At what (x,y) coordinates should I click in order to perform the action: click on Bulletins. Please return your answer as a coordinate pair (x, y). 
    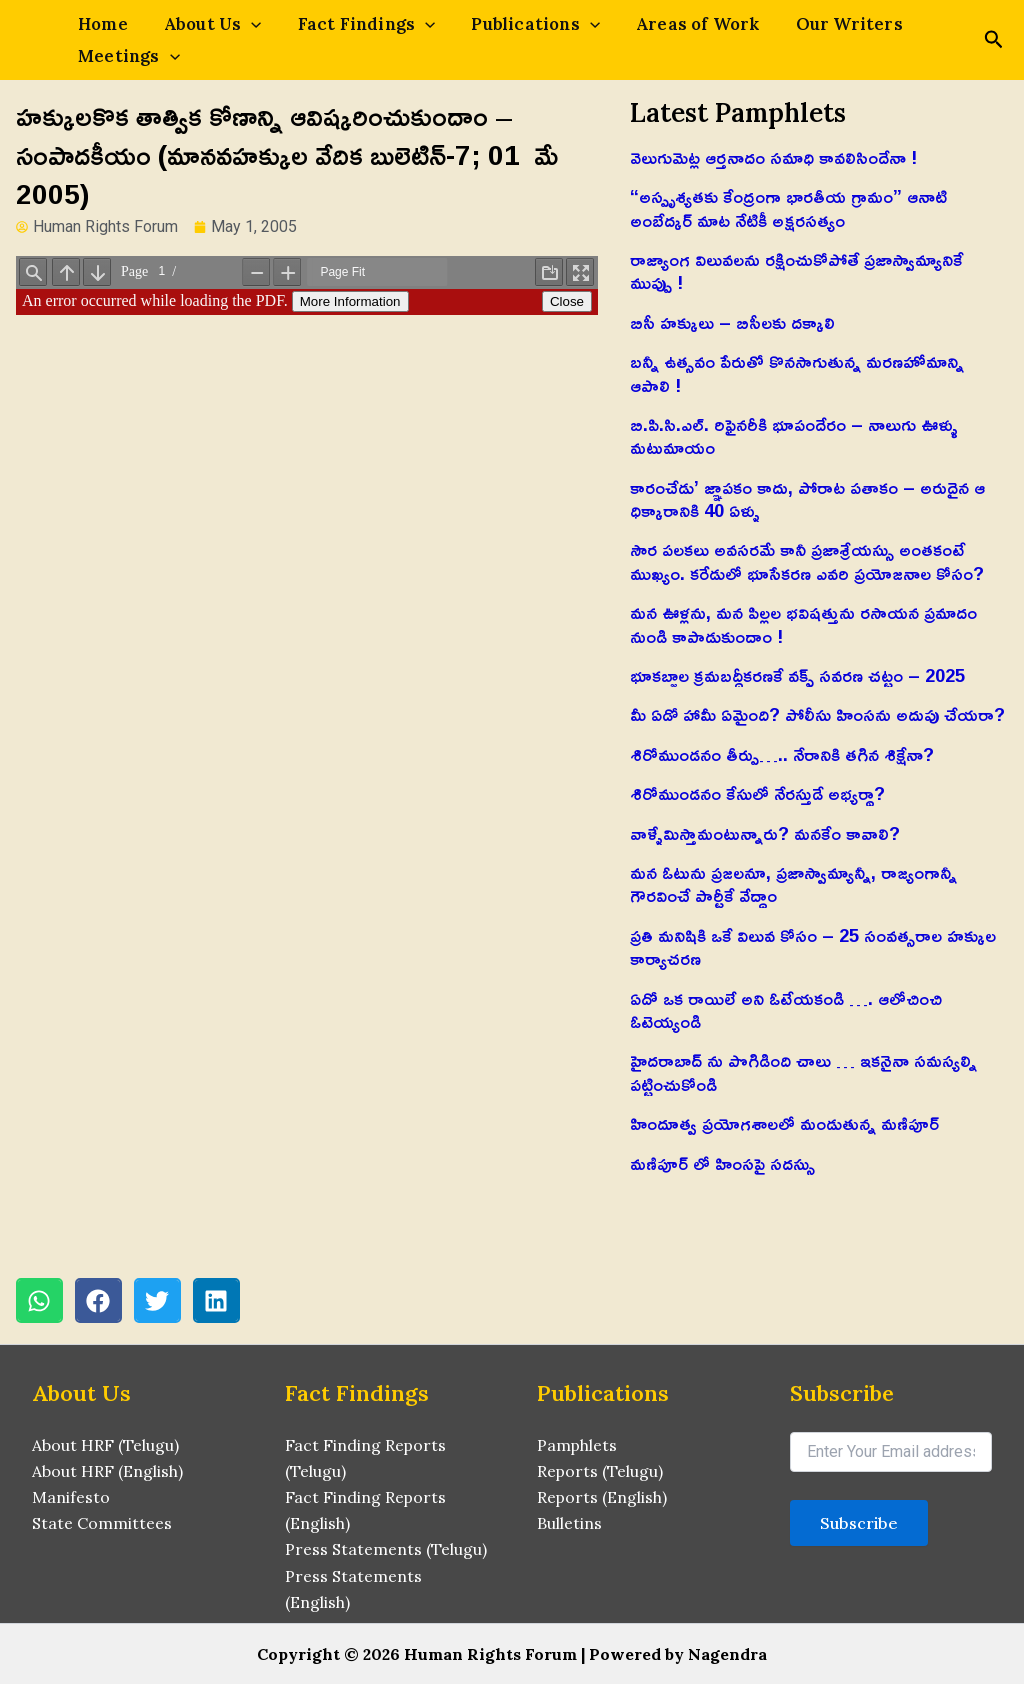
    Looking at the image, I should click on (569, 1522).